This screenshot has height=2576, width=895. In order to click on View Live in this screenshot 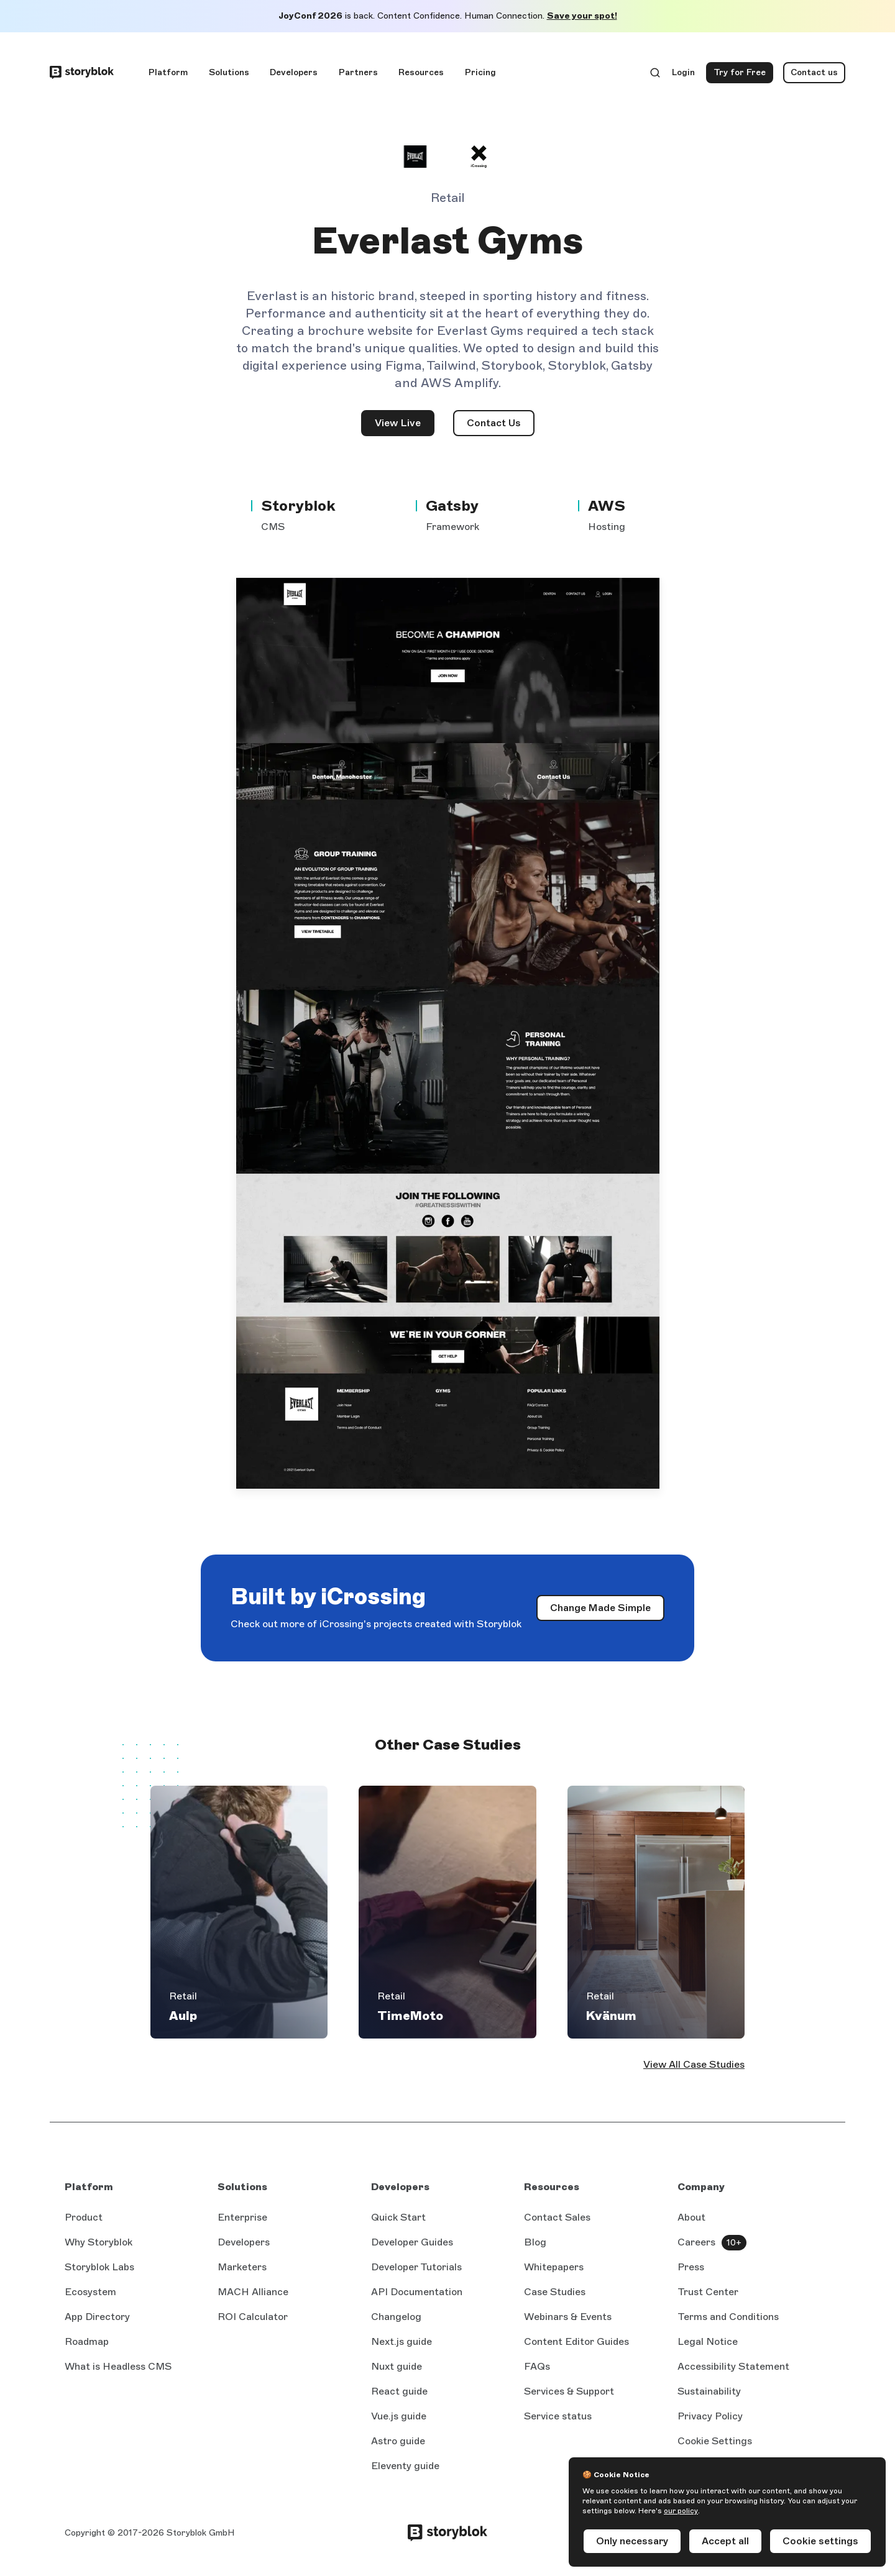, I will do `click(404, 426)`.